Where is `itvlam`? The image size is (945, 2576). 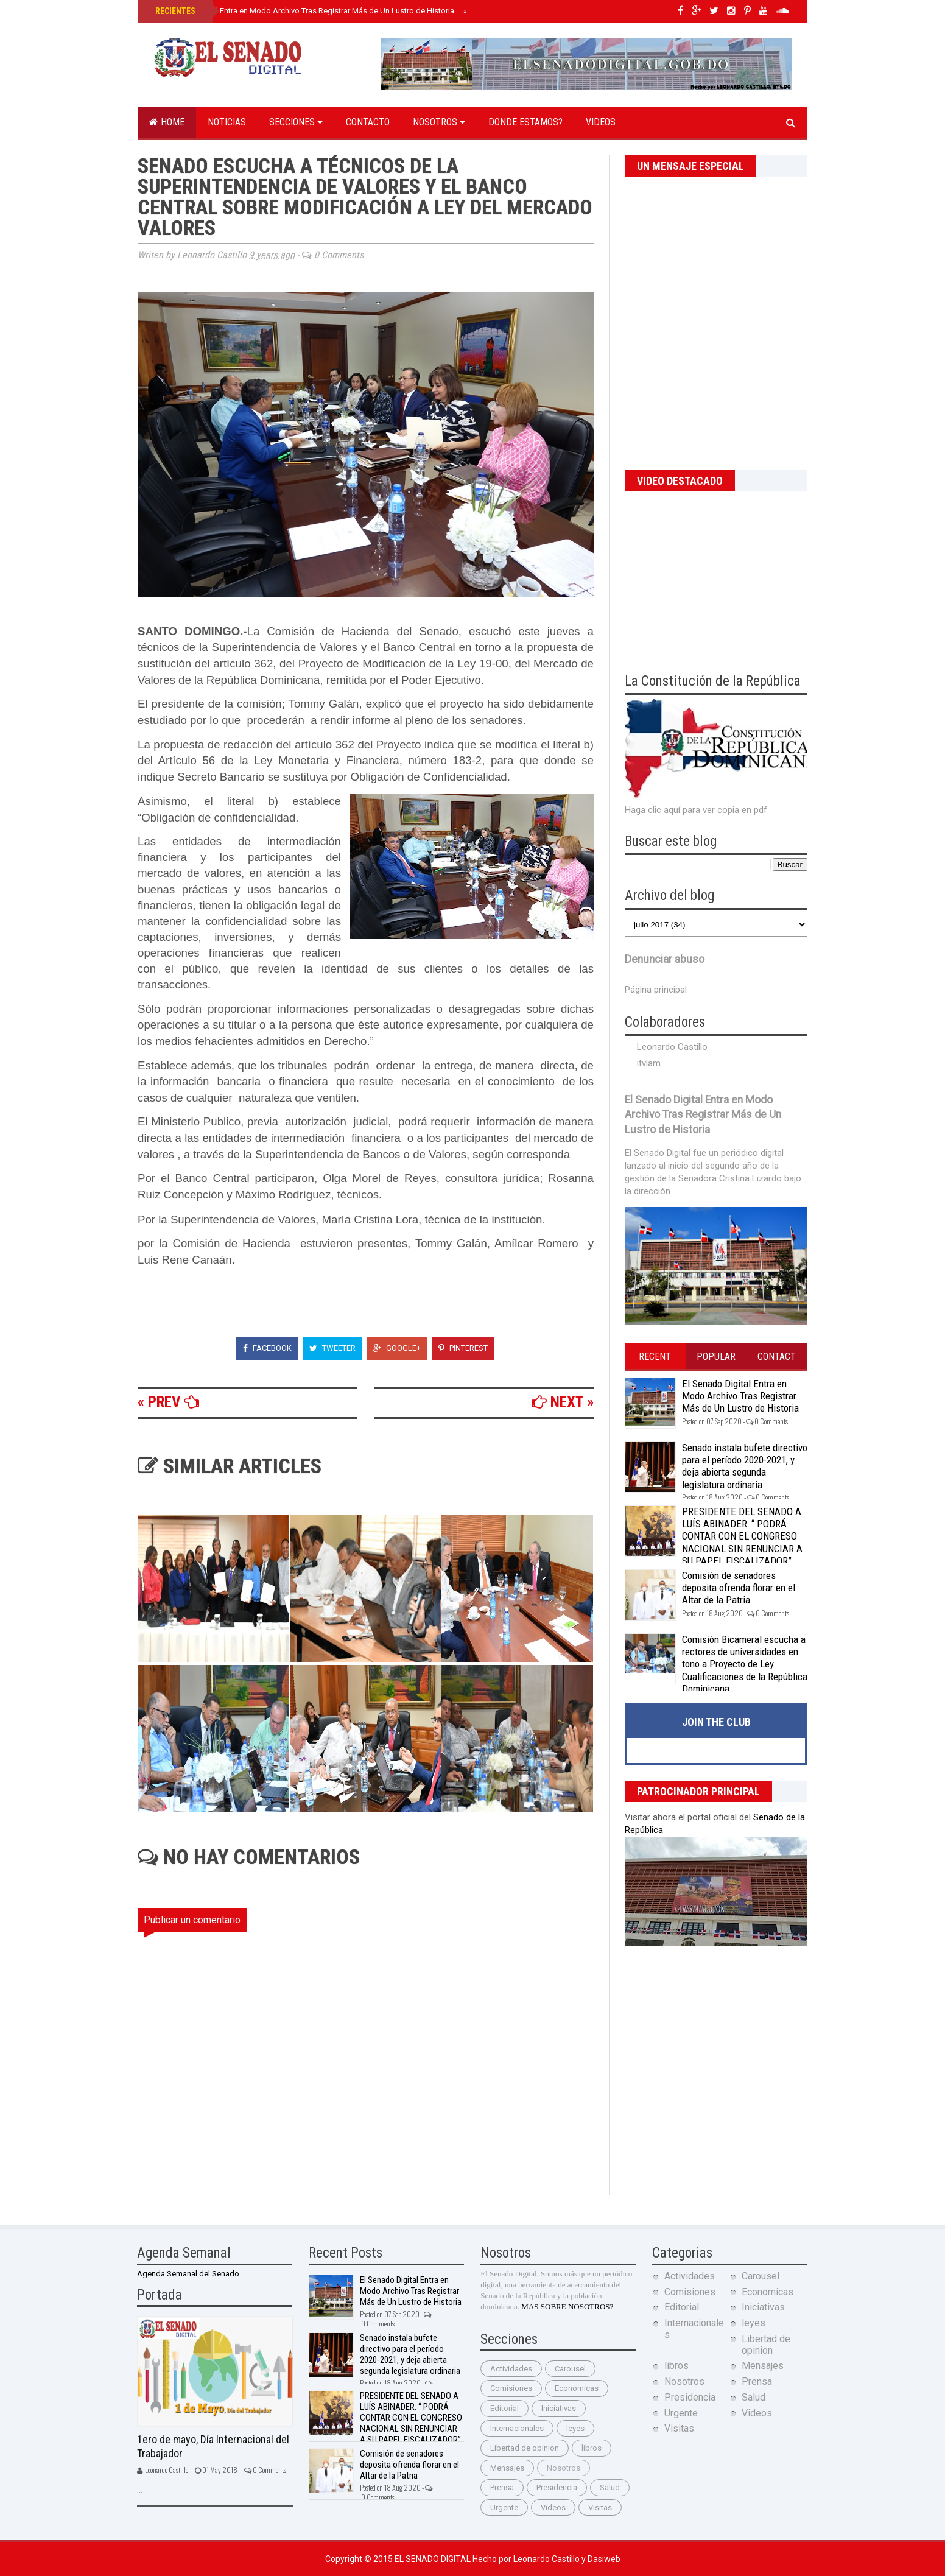
itvlam is located at coordinates (649, 1063).